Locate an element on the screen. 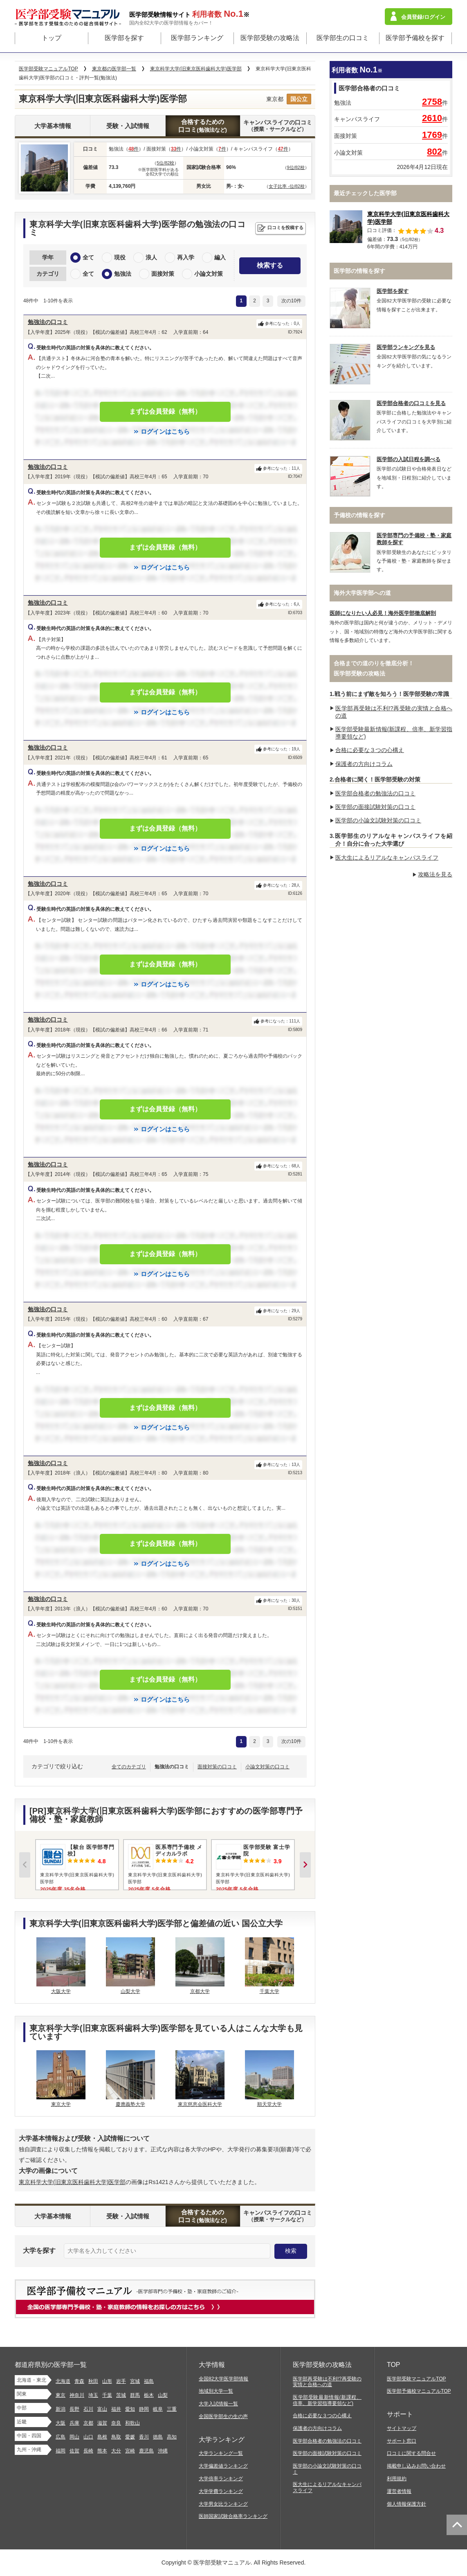 This screenshot has width=467, height=2576. 医学部受験マニュアルTOP is located at coordinates (416, 2379).